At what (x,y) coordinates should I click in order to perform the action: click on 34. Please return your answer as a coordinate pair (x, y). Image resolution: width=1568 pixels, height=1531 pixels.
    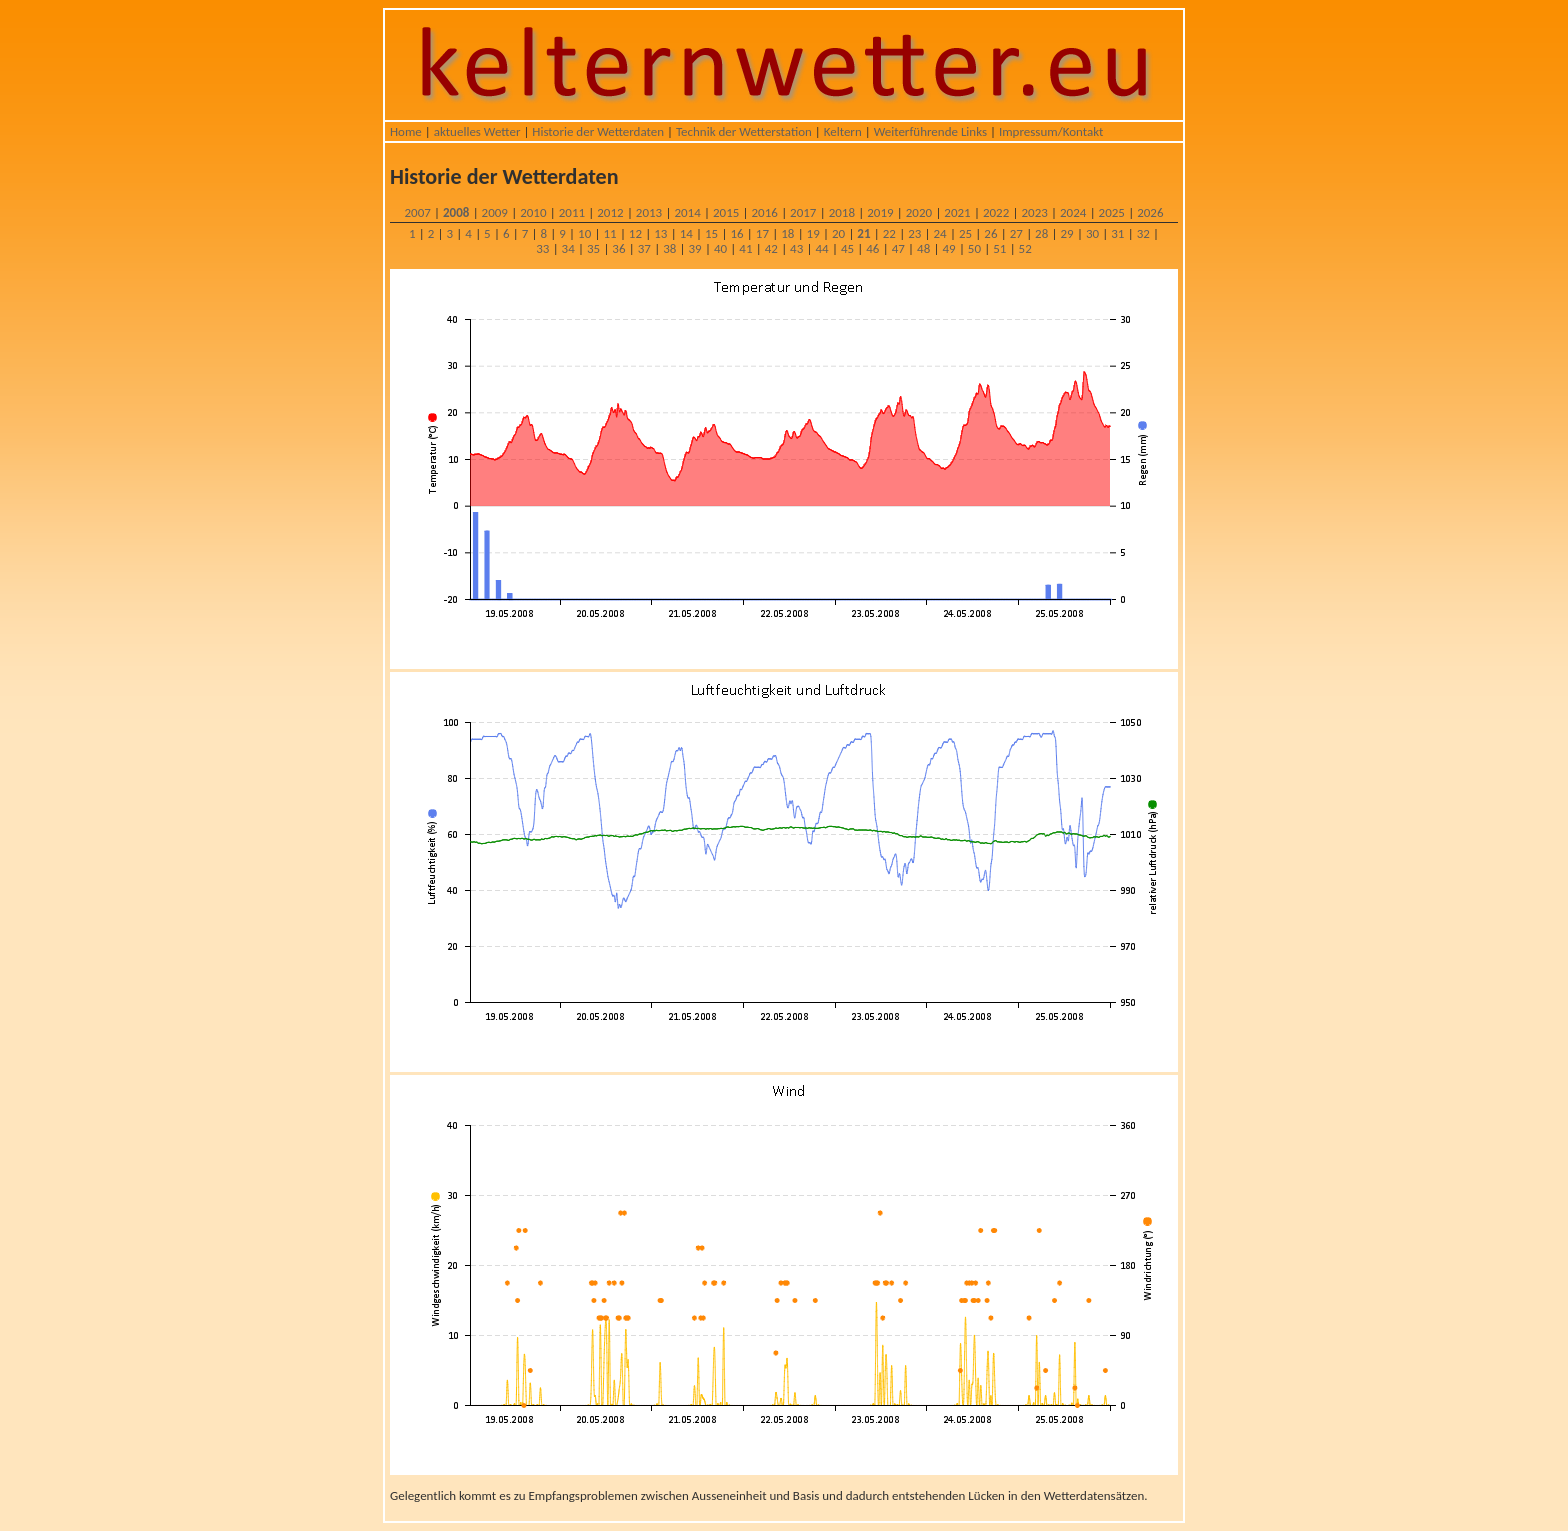
    Looking at the image, I should click on (568, 248).